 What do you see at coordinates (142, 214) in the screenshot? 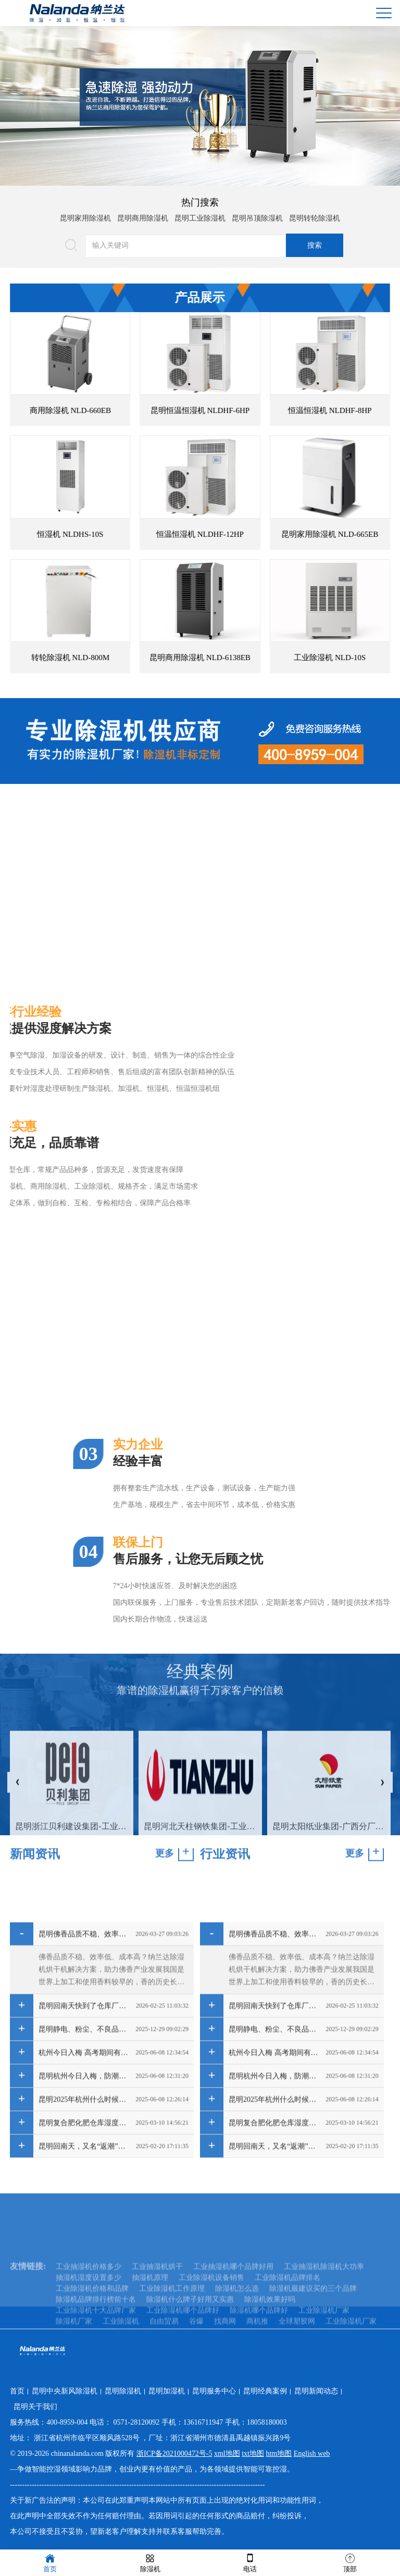
I see `昆明商用除湿机` at bounding box center [142, 214].